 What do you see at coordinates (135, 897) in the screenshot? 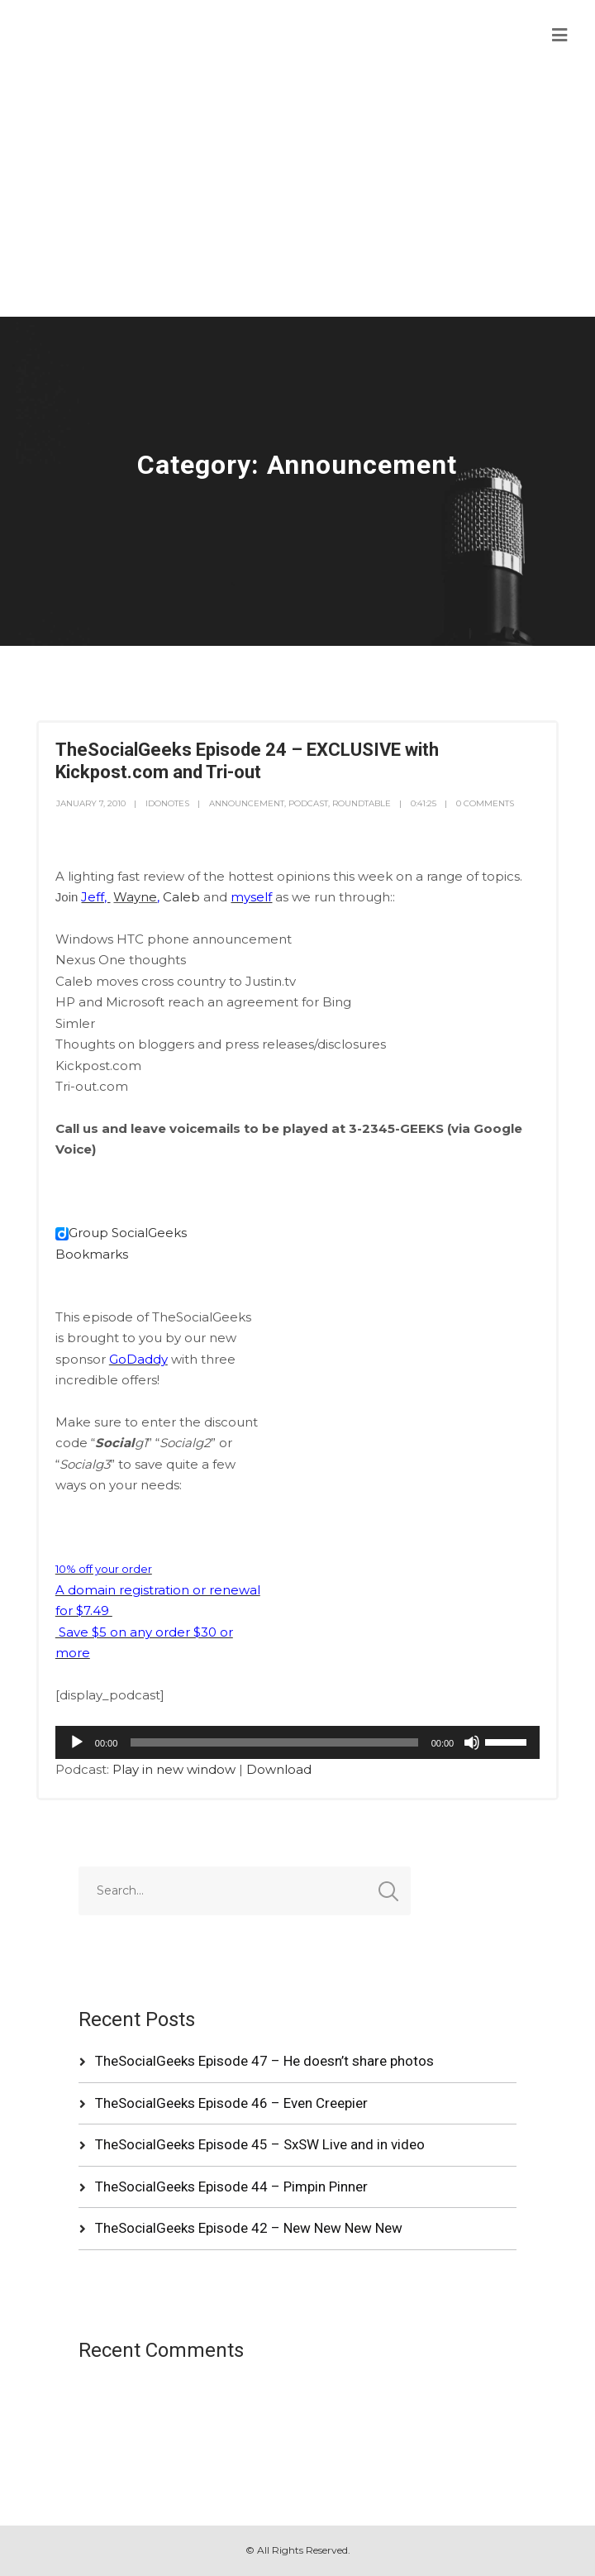
I see `Wayne` at bounding box center [135, 897].